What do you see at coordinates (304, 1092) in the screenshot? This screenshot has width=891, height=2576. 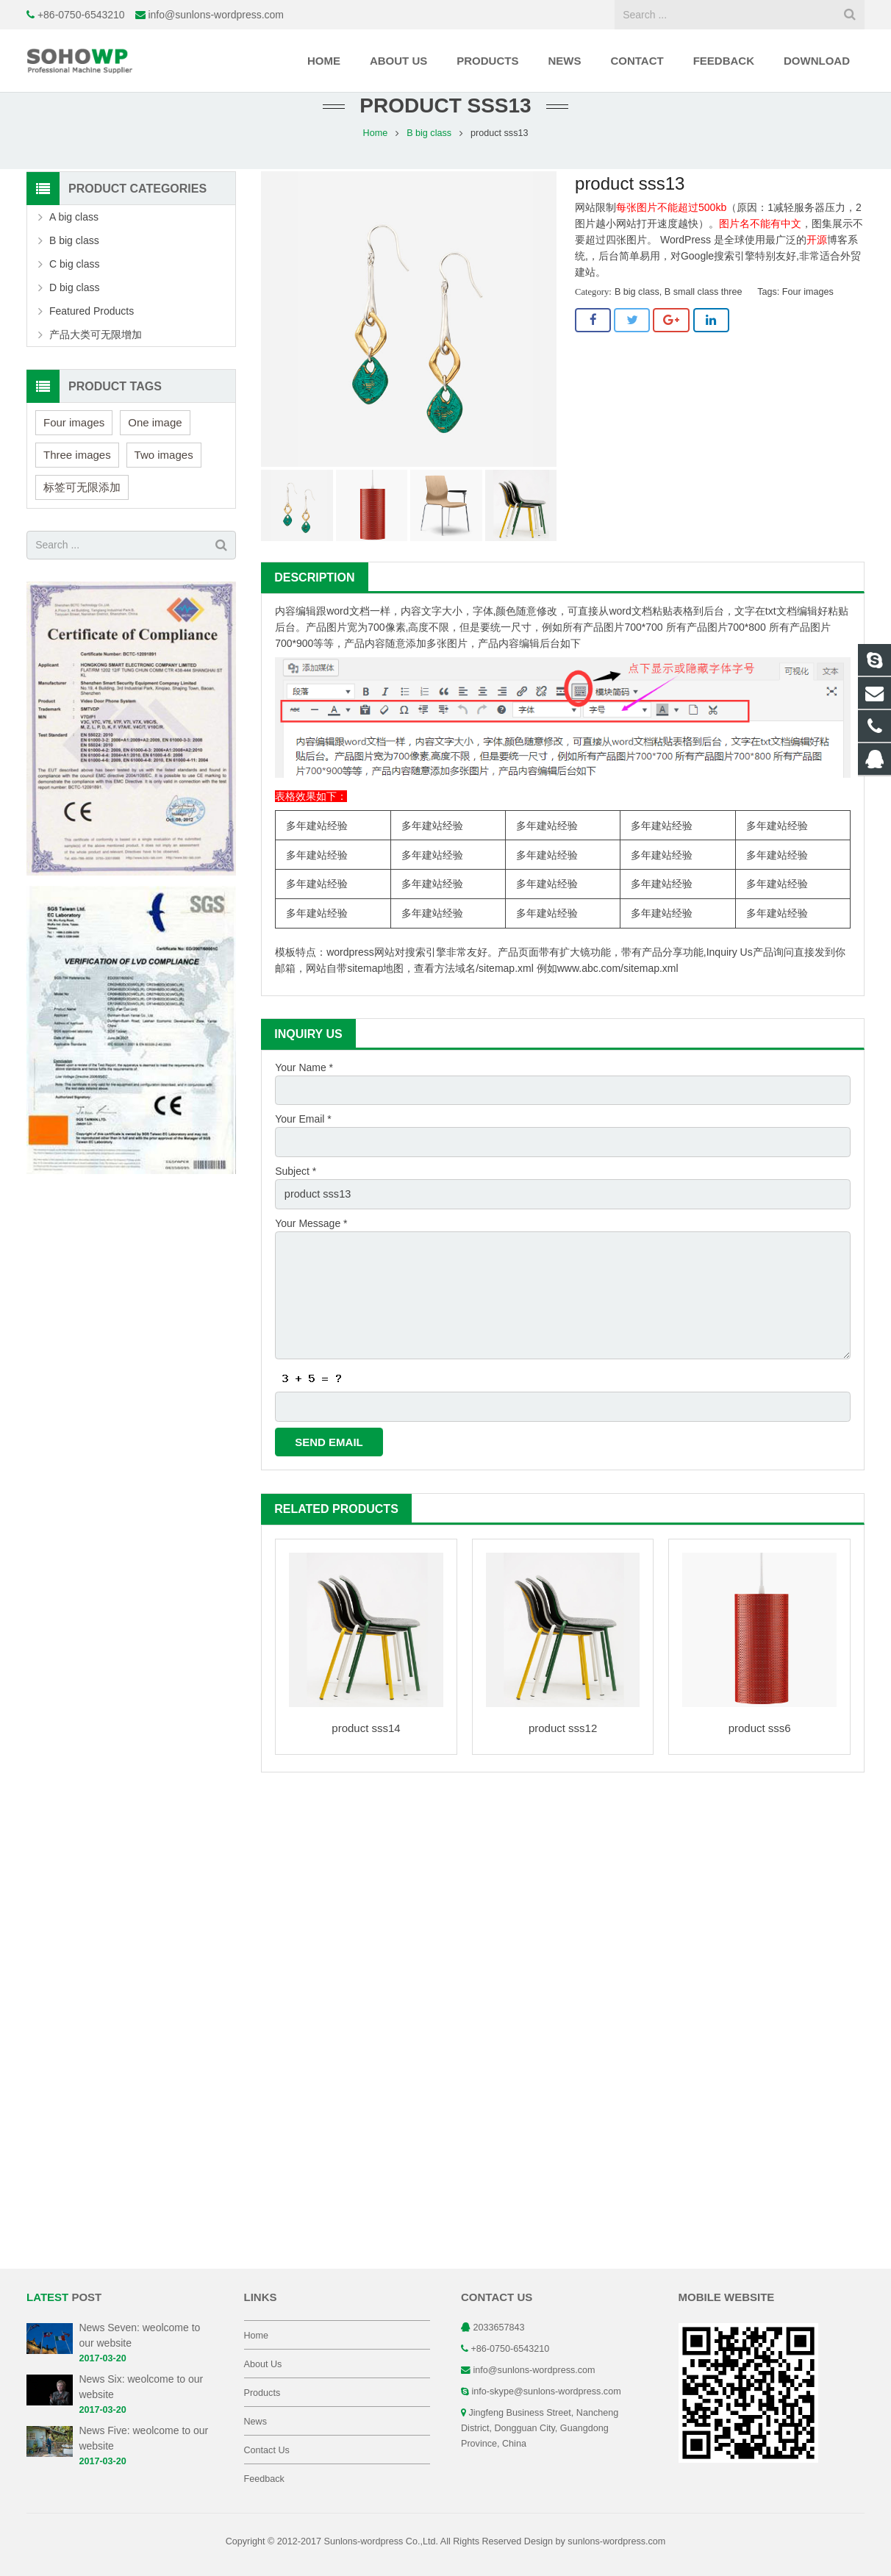 I see `Your Name *` at bounding box center [304, 1092].